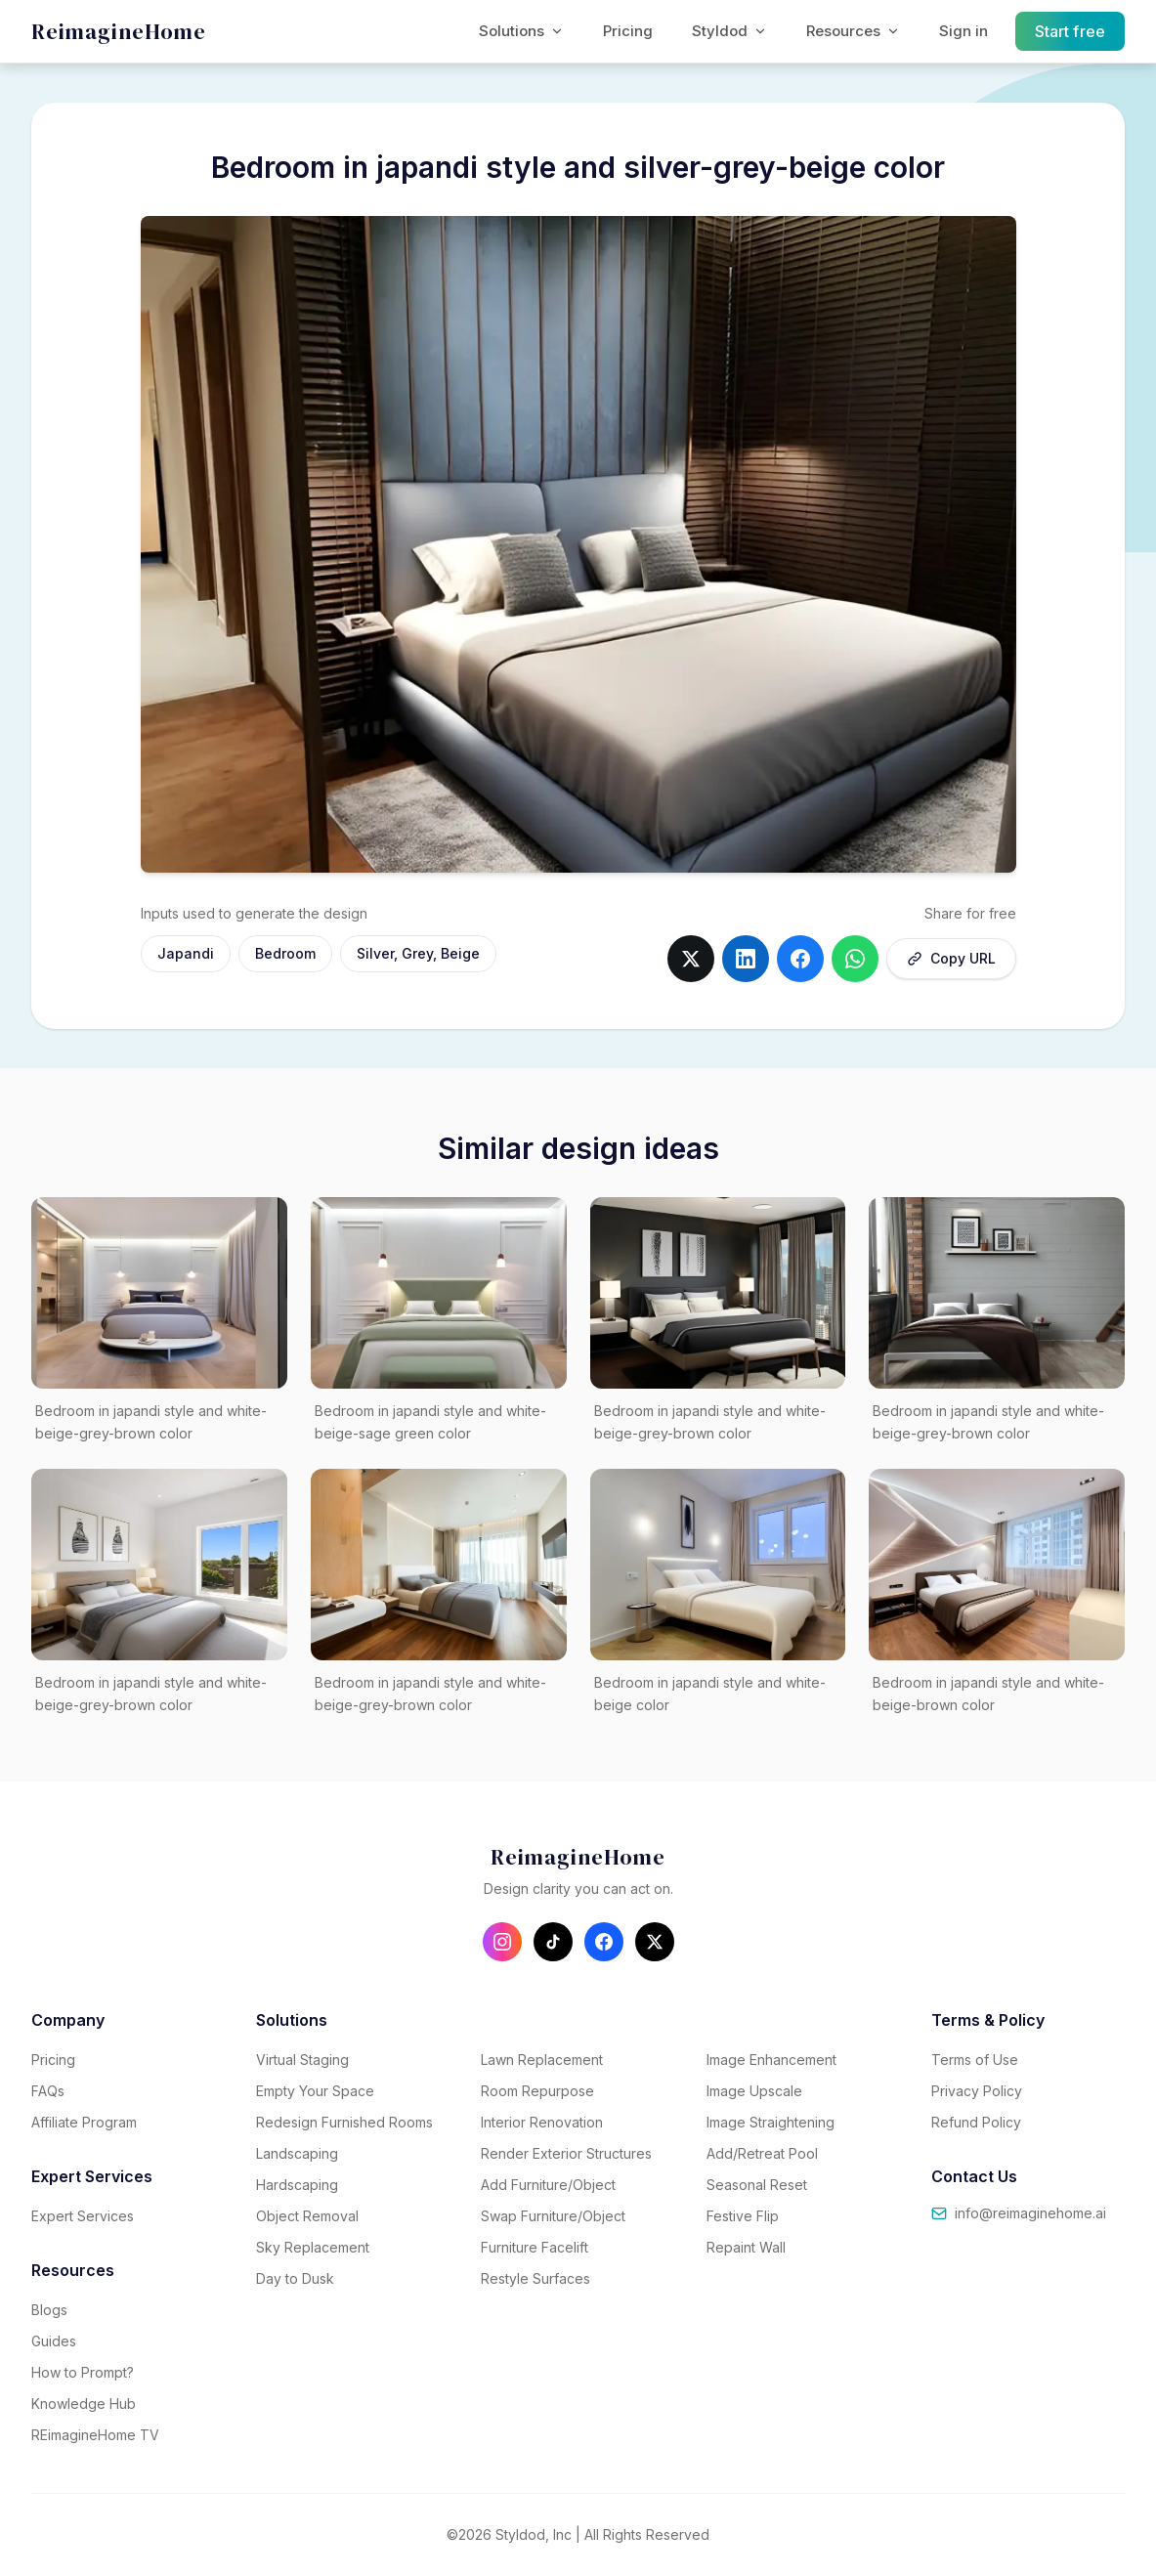  What do you see at coordinates (118, 32) in the screenshot?
I see `[REimagineHome - Go to homepage]` at bounding box center [118, 32].